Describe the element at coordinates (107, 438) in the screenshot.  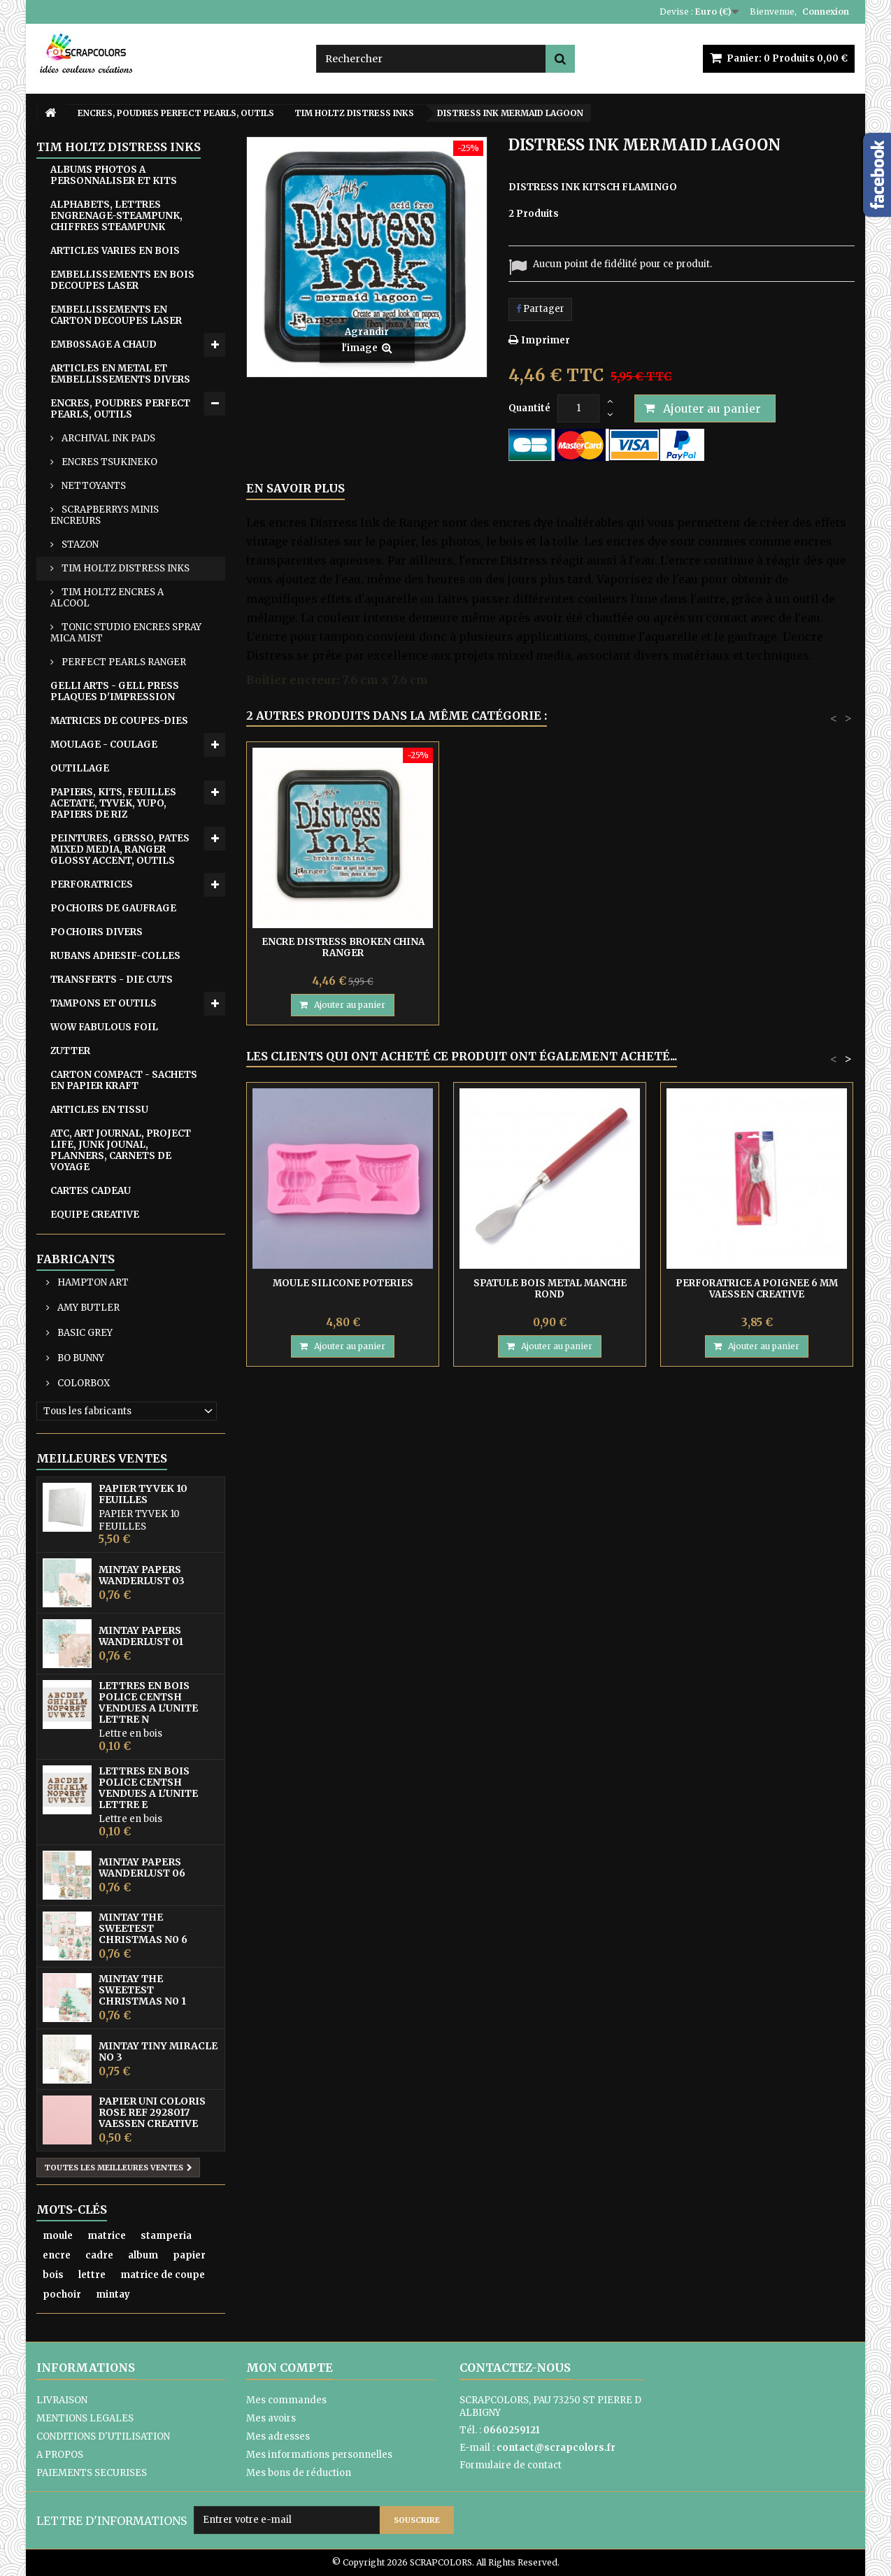
I see `ARCHIVAL INK PADS` at that location.